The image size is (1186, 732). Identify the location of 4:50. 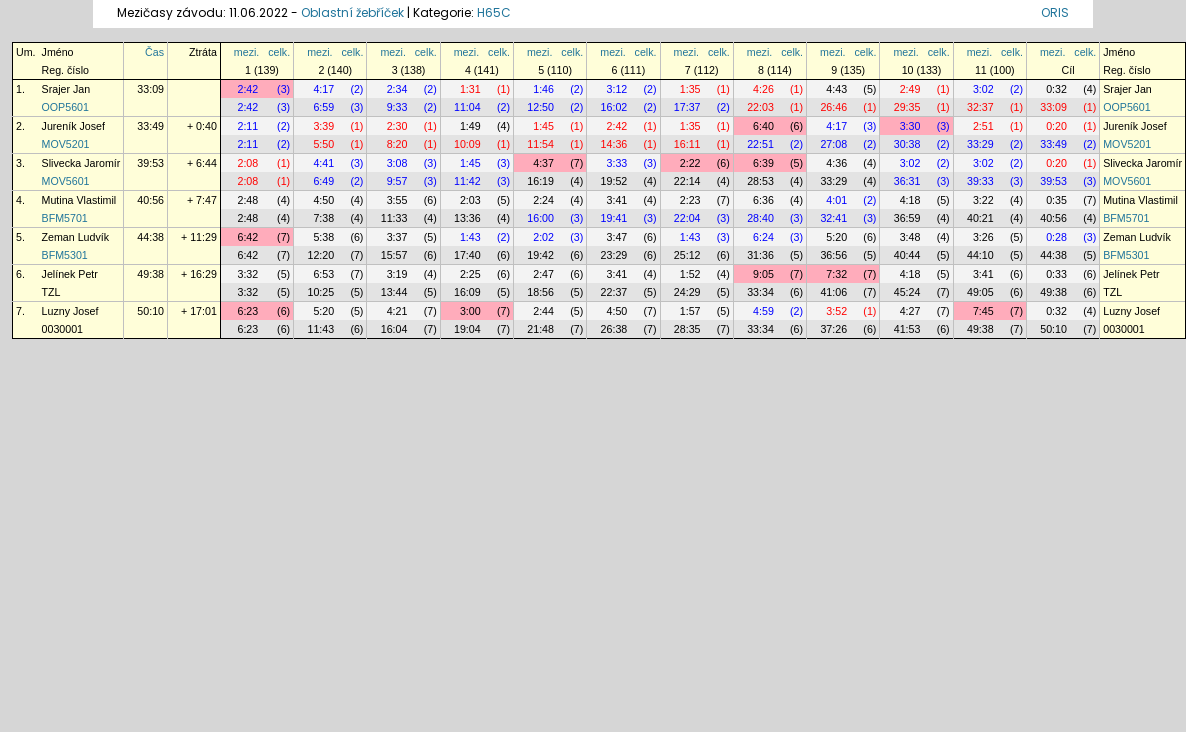
(323, 200).